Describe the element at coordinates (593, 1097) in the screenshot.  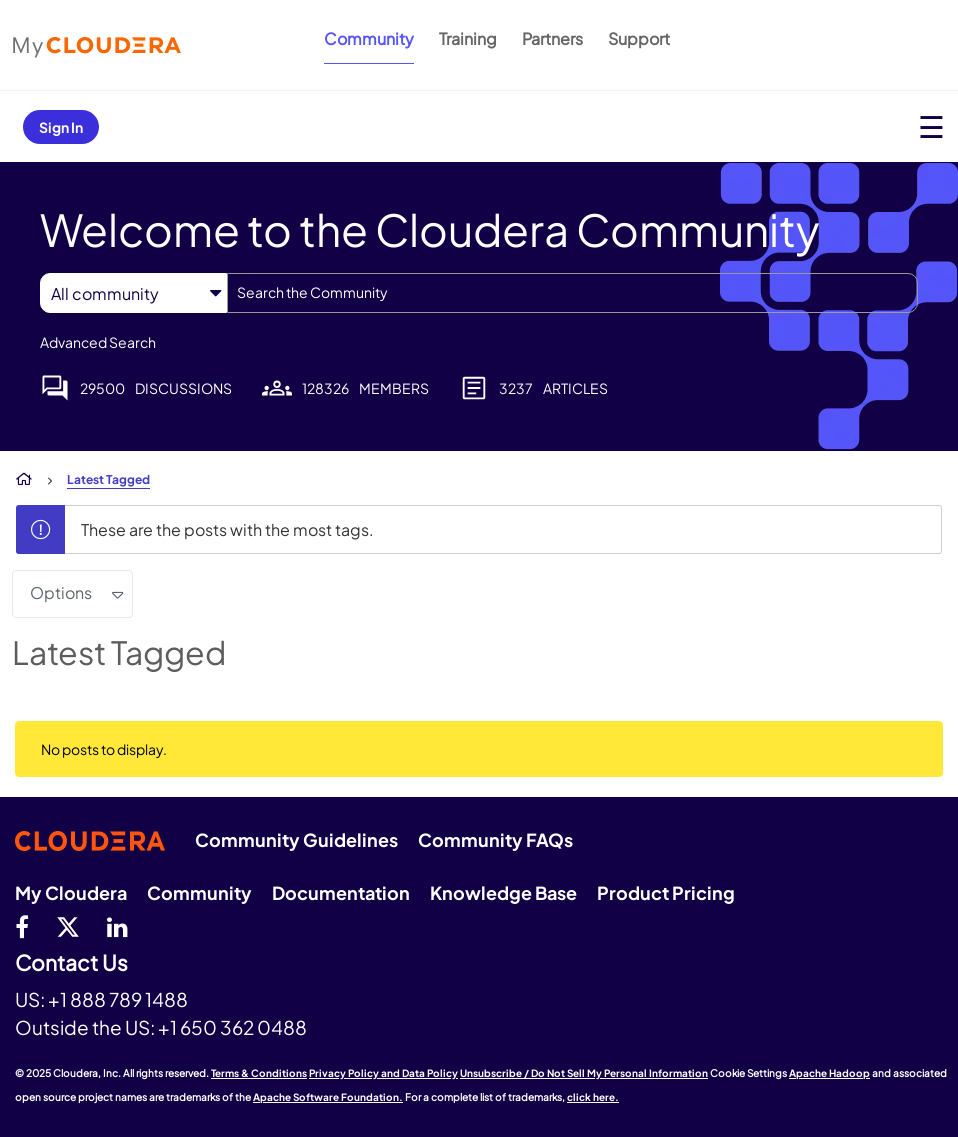
I see `click here.` at that location.